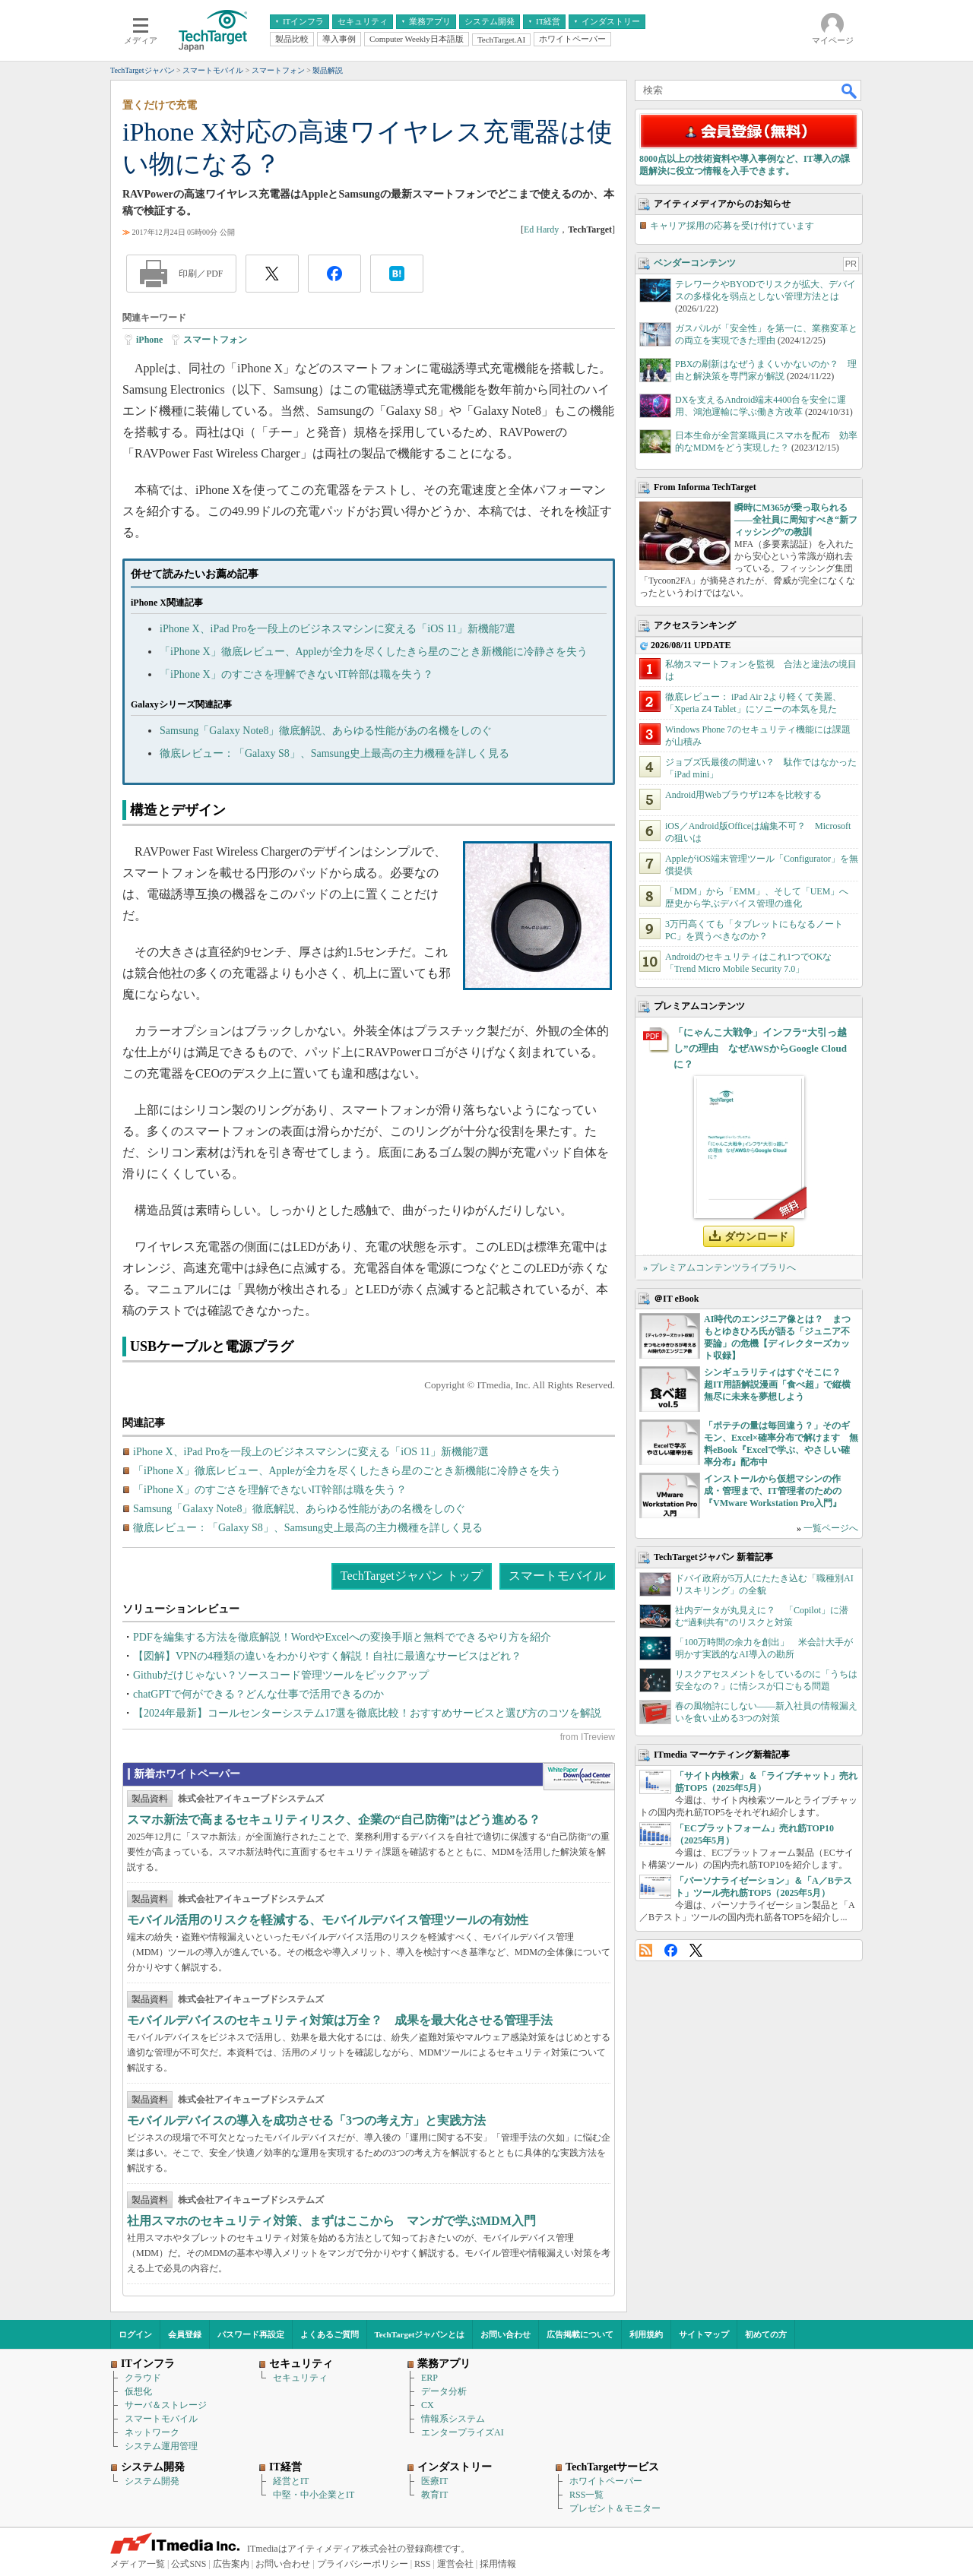 The height and width of the screenshot is (2576, 973). What do you see at coordinates (719, 1267) in the screenshot?
I see `» プレミアムコンテンツライブラリへ` at bounding box center [719, 1267].